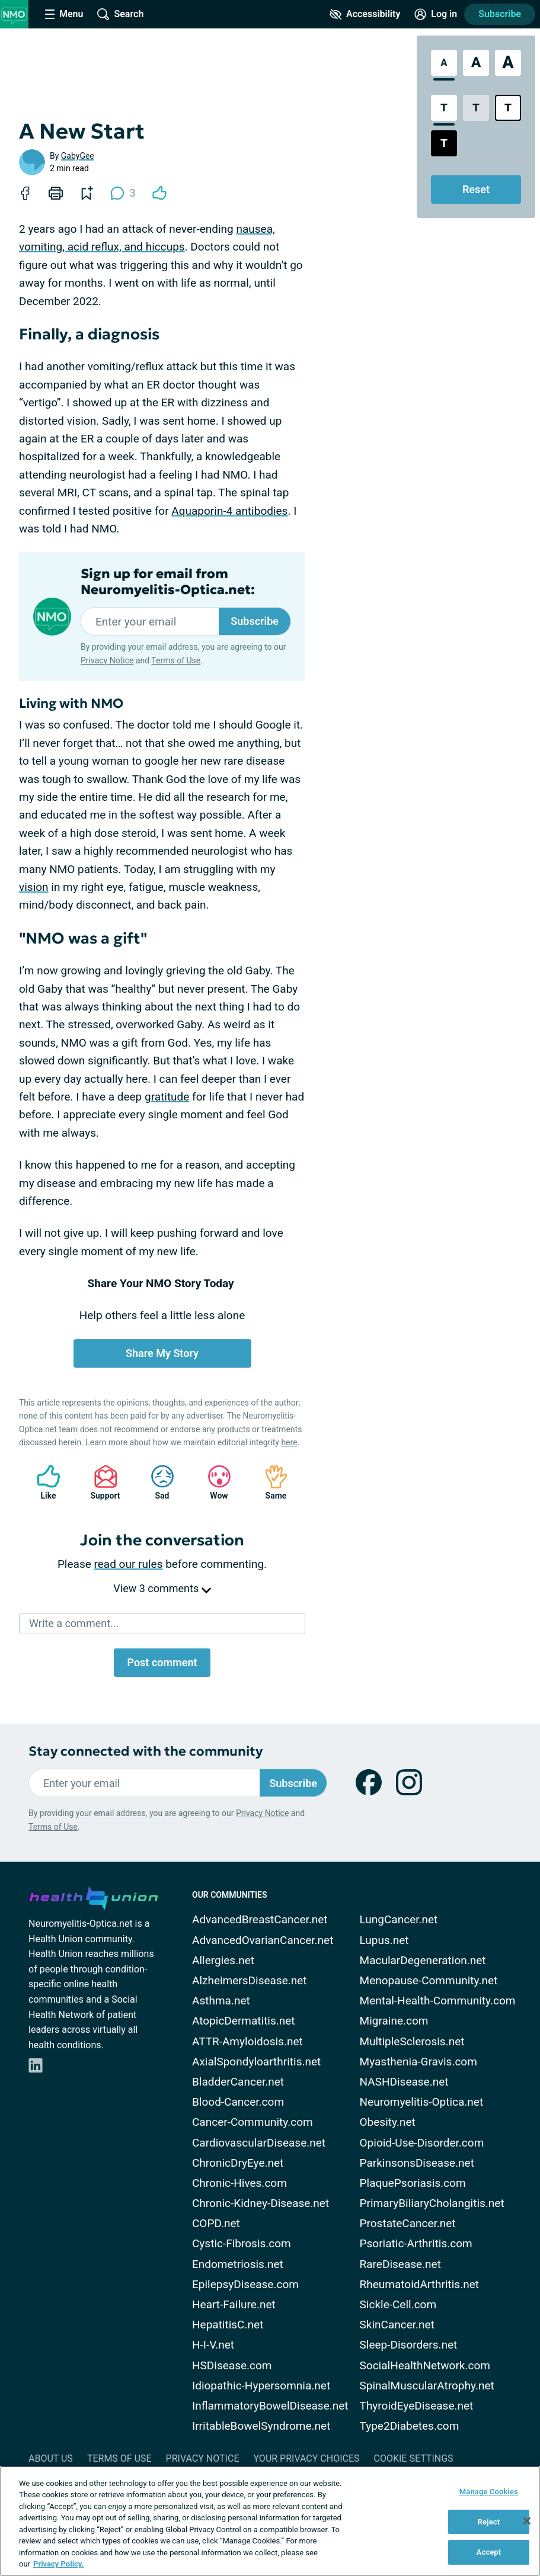 The image size is (540, 2576). What do you see at coordinates (444, 143) in the screenshot?
I see `[Dark High Contrast Style]` at bounding box center [444, 143].